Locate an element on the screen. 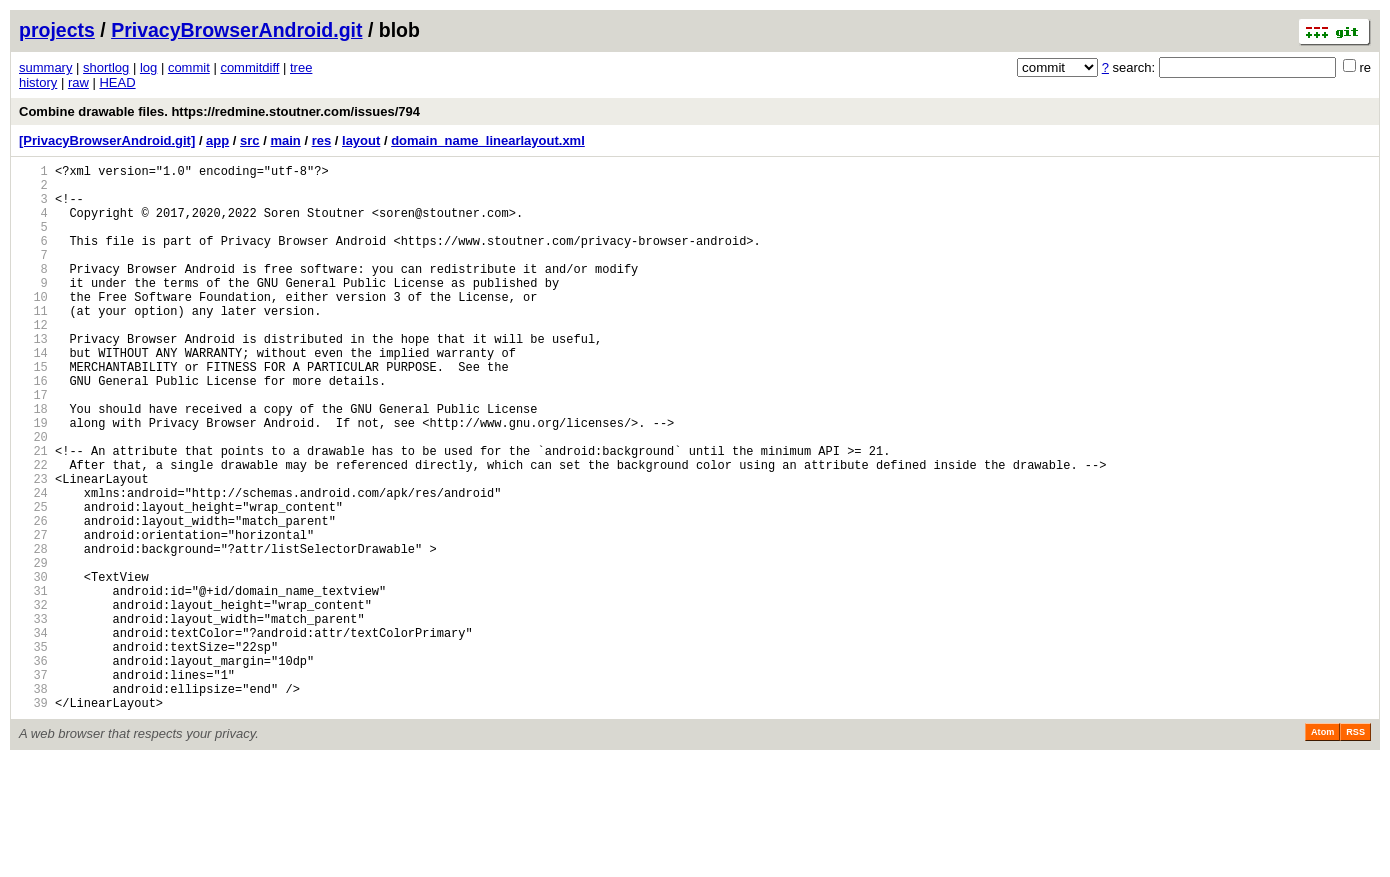  25 is located at coordinates (33, 581).